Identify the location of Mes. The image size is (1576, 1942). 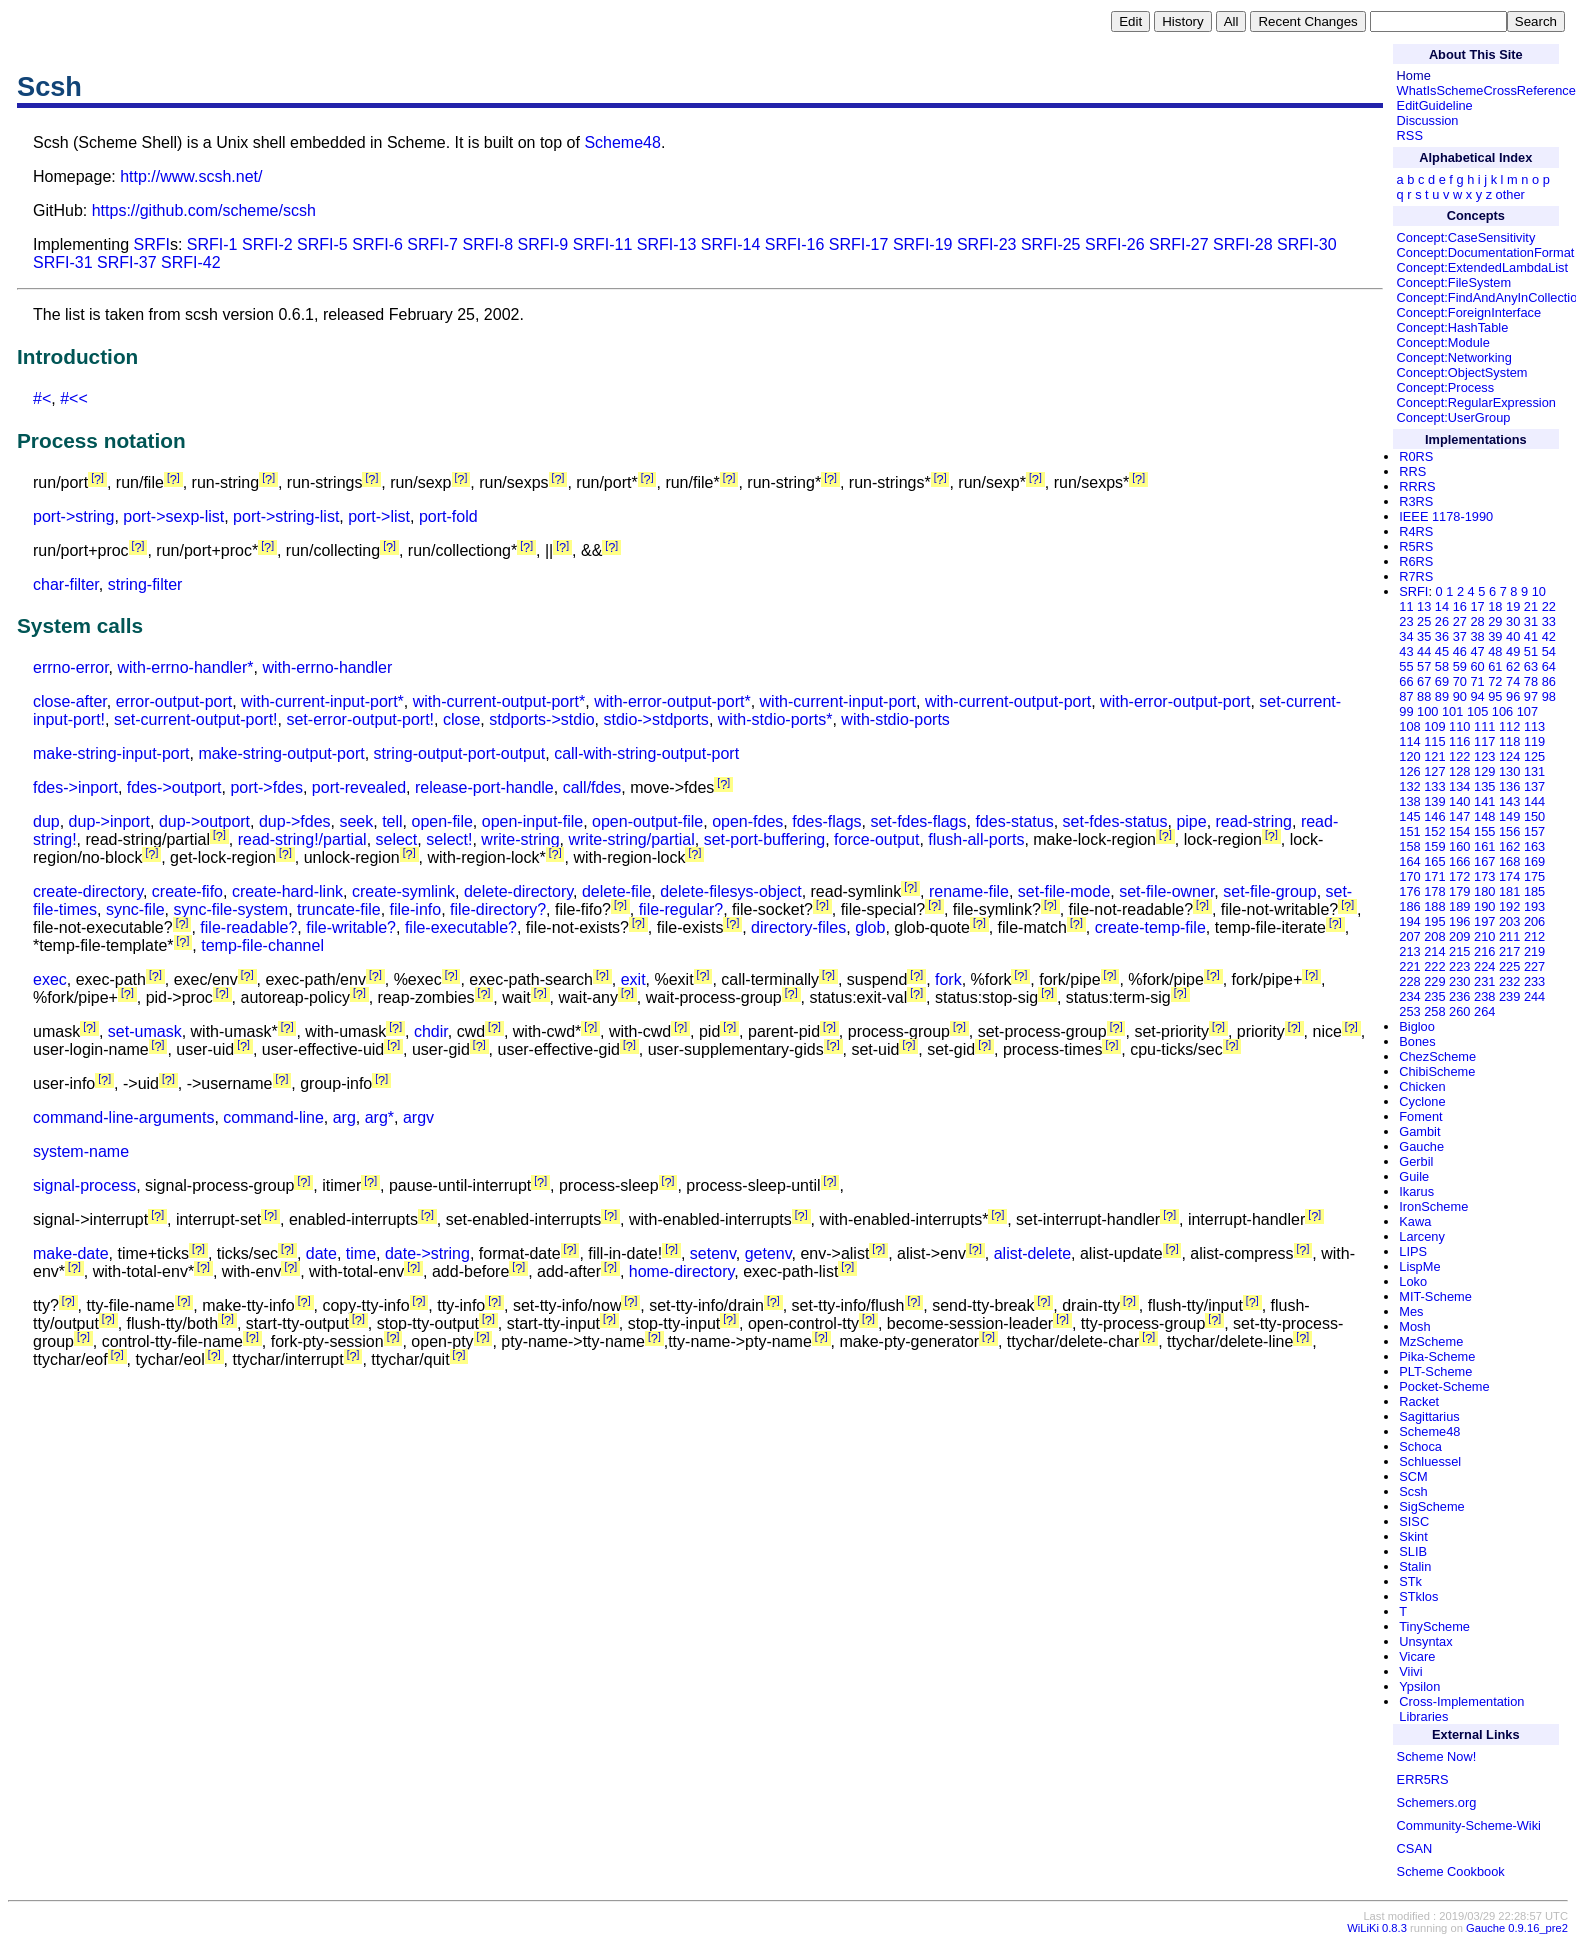
(1411, 1311).